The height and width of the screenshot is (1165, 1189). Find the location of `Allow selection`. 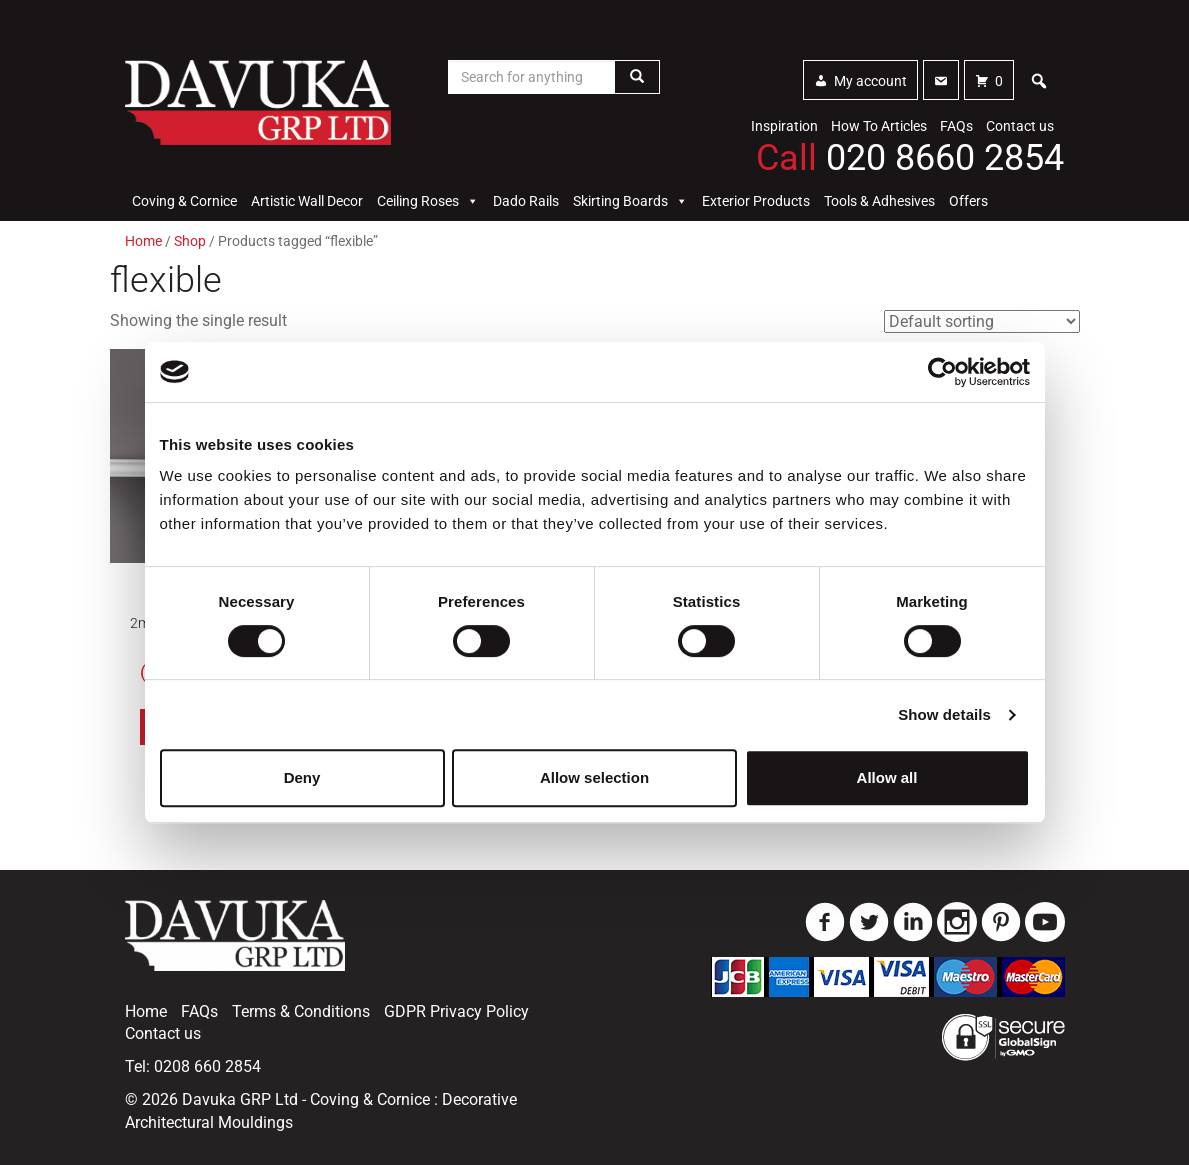

Allow selection is located at coordinates (594, 777).